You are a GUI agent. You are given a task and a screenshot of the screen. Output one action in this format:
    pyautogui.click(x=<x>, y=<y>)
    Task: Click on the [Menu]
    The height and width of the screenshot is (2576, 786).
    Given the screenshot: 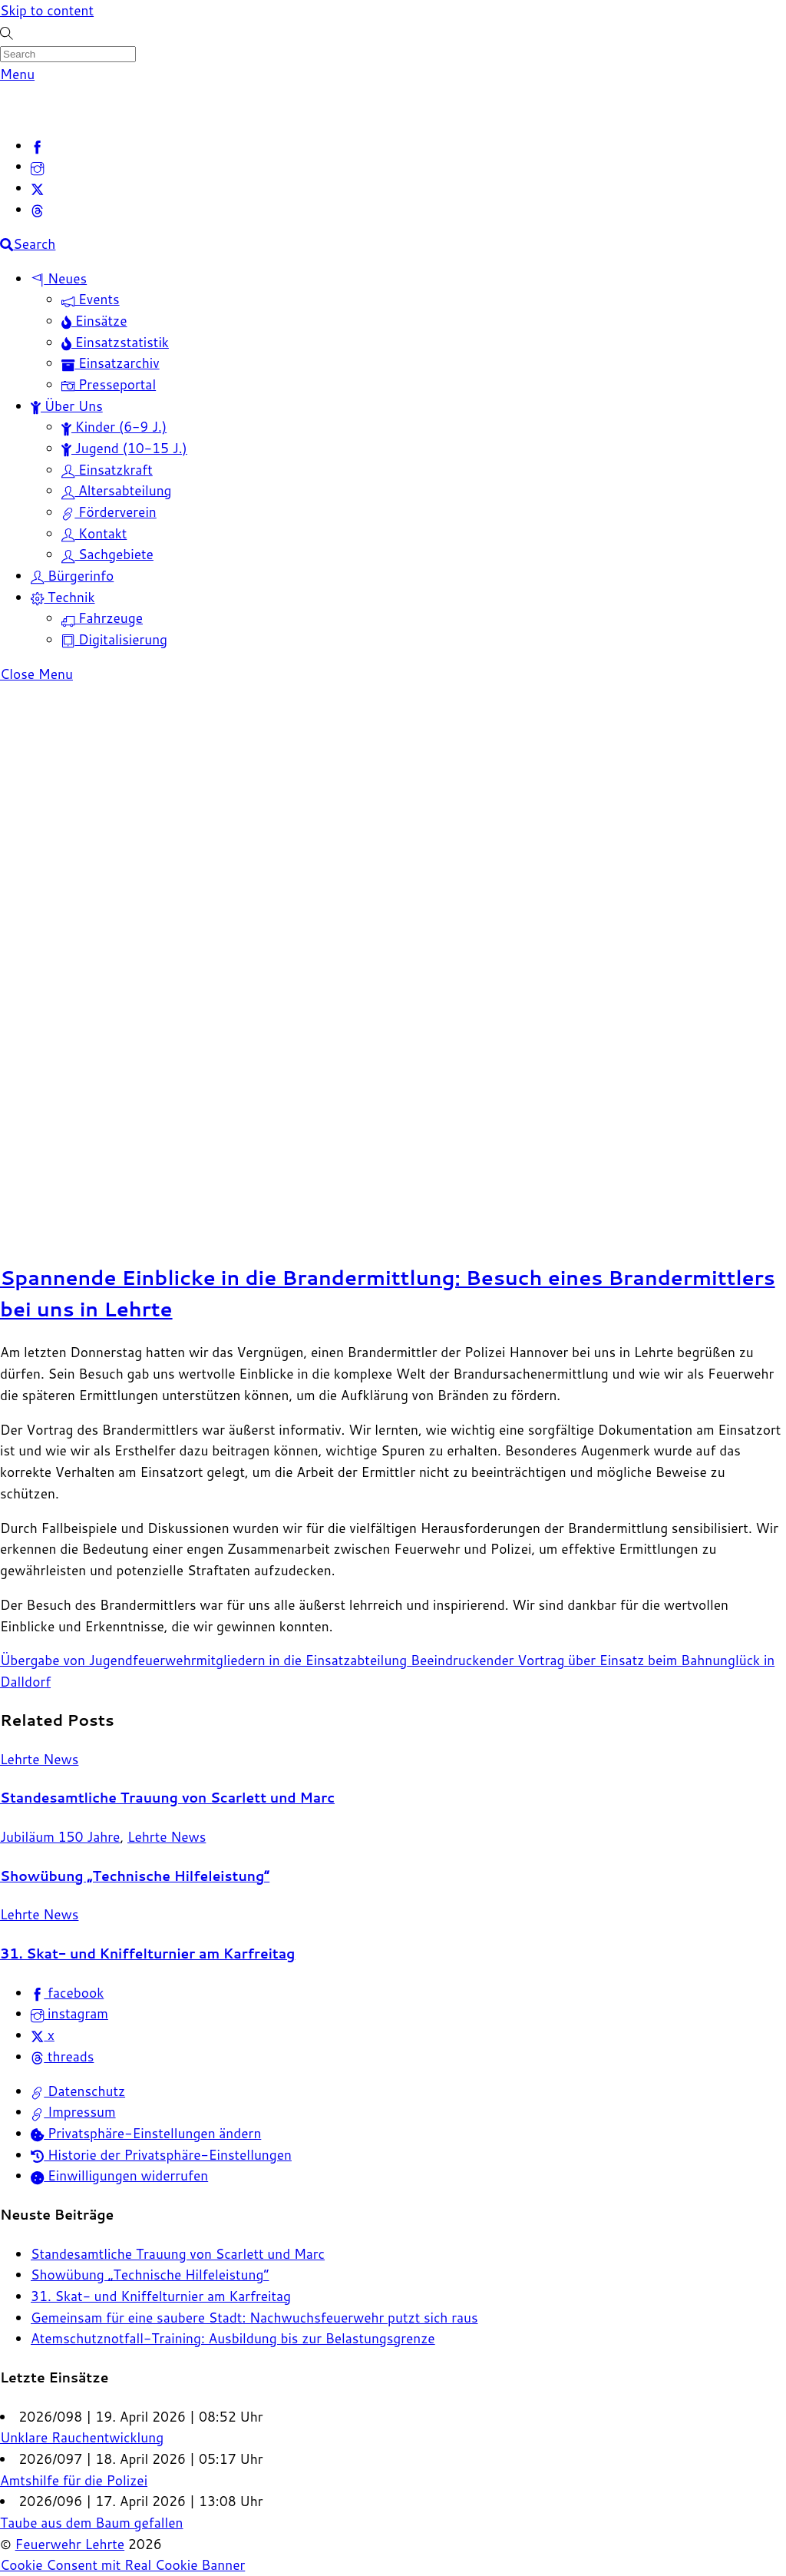 What is the action you would take?
    pyautogui.click(x=17, y=74)
    